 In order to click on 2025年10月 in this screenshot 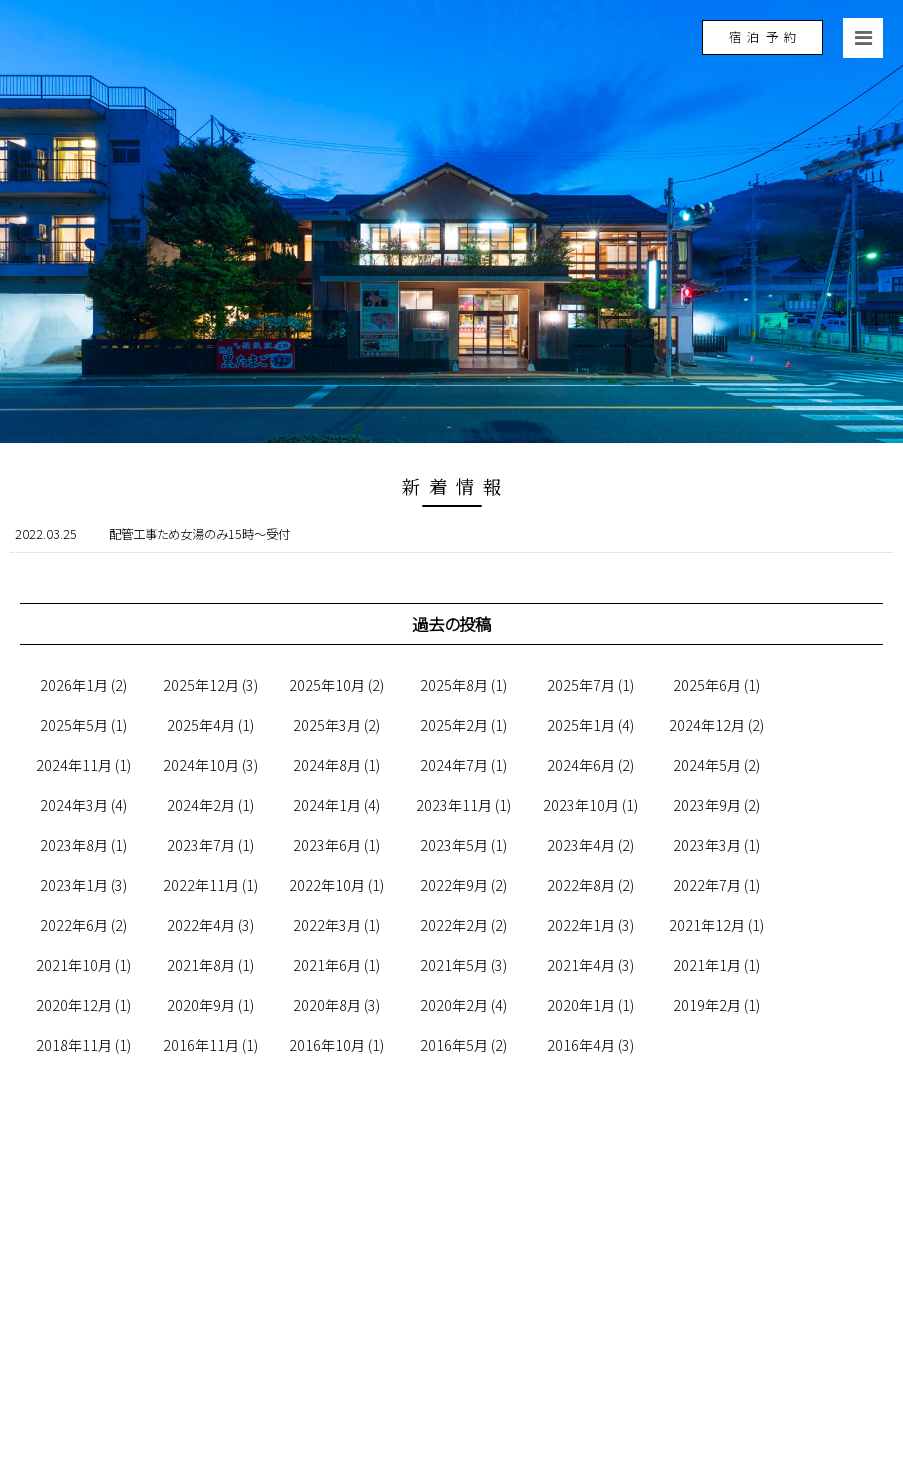, I will do `click(327, 685)`.